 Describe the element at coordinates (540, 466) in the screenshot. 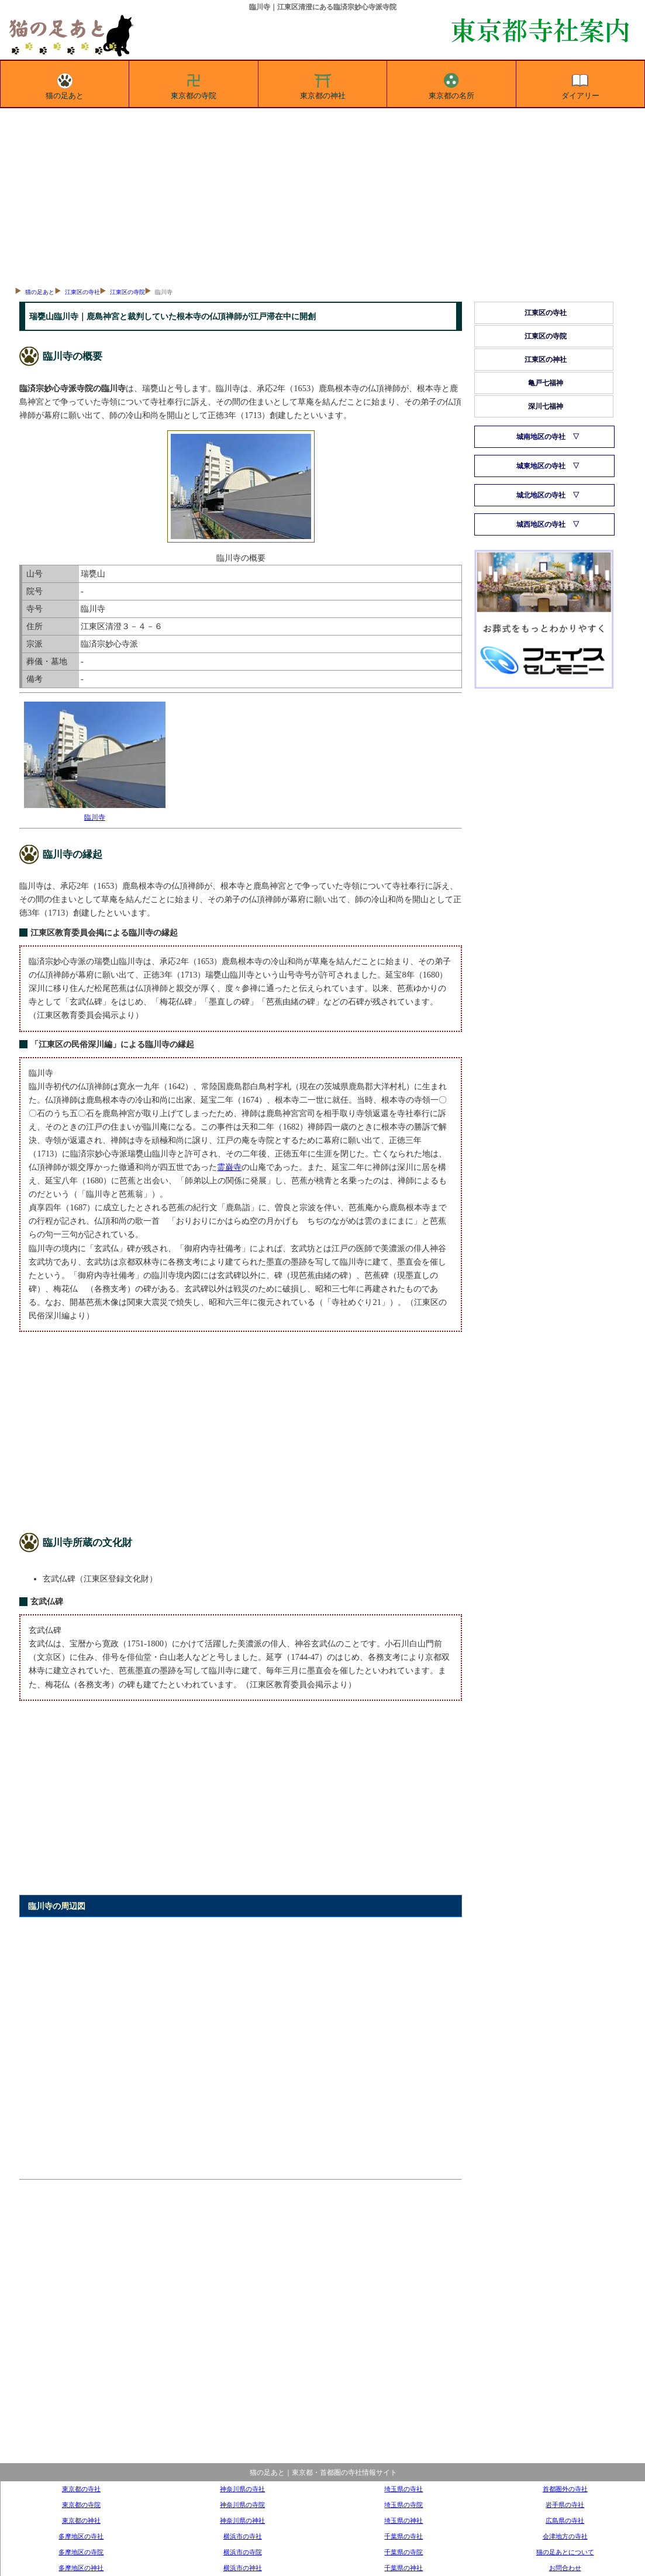

I see `城東地区の寺社` at that location.